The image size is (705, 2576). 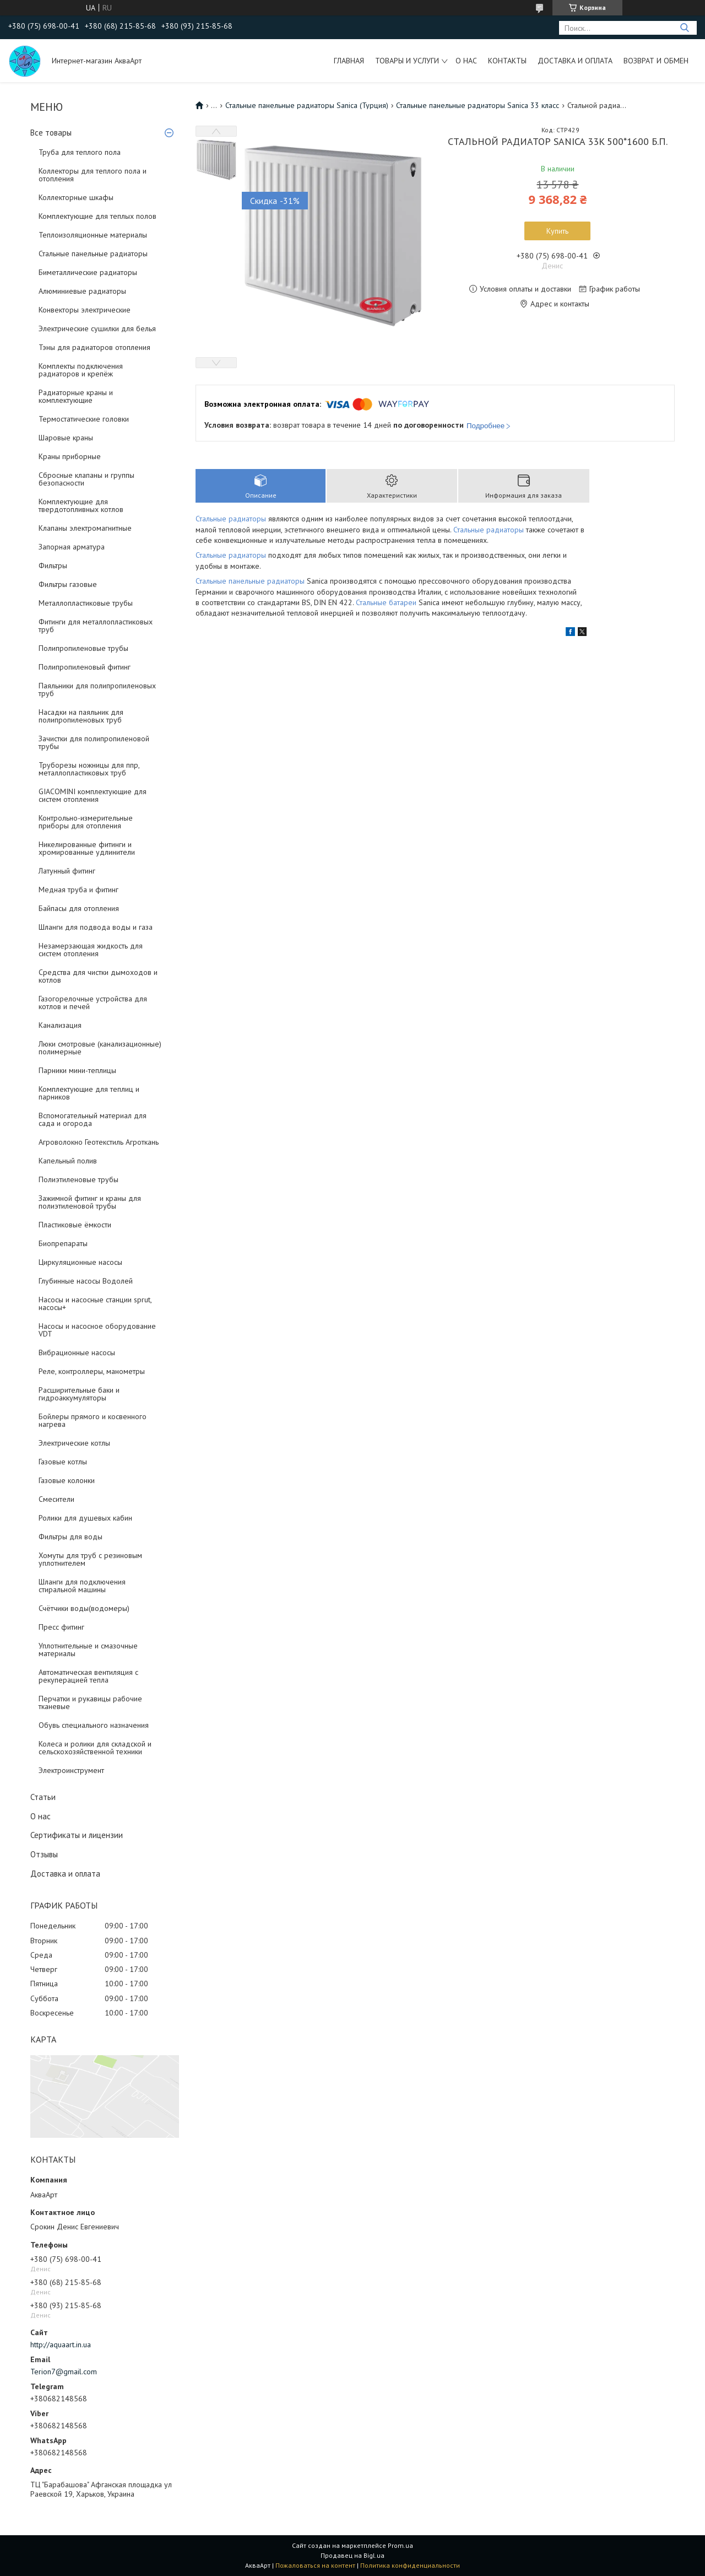 What do you see at coordinates (86, 603) in the screenshot?
I see `Металлопластиковые трубы` at bounding box center [86, 603].